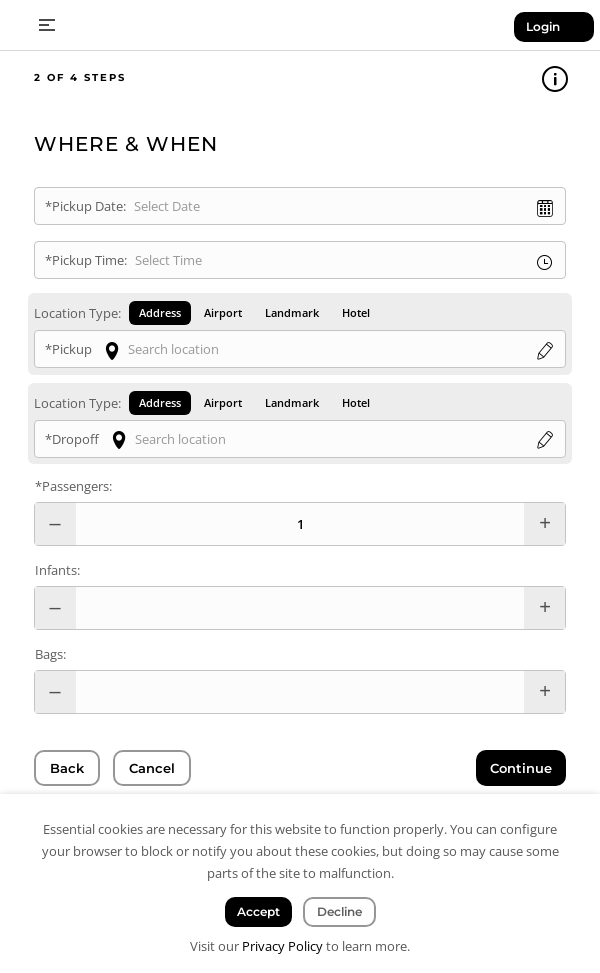  What do you see at coordinates (86, 260) in the screenshot?
I see `*Pickup Time:` at bounding box center [86, 260].